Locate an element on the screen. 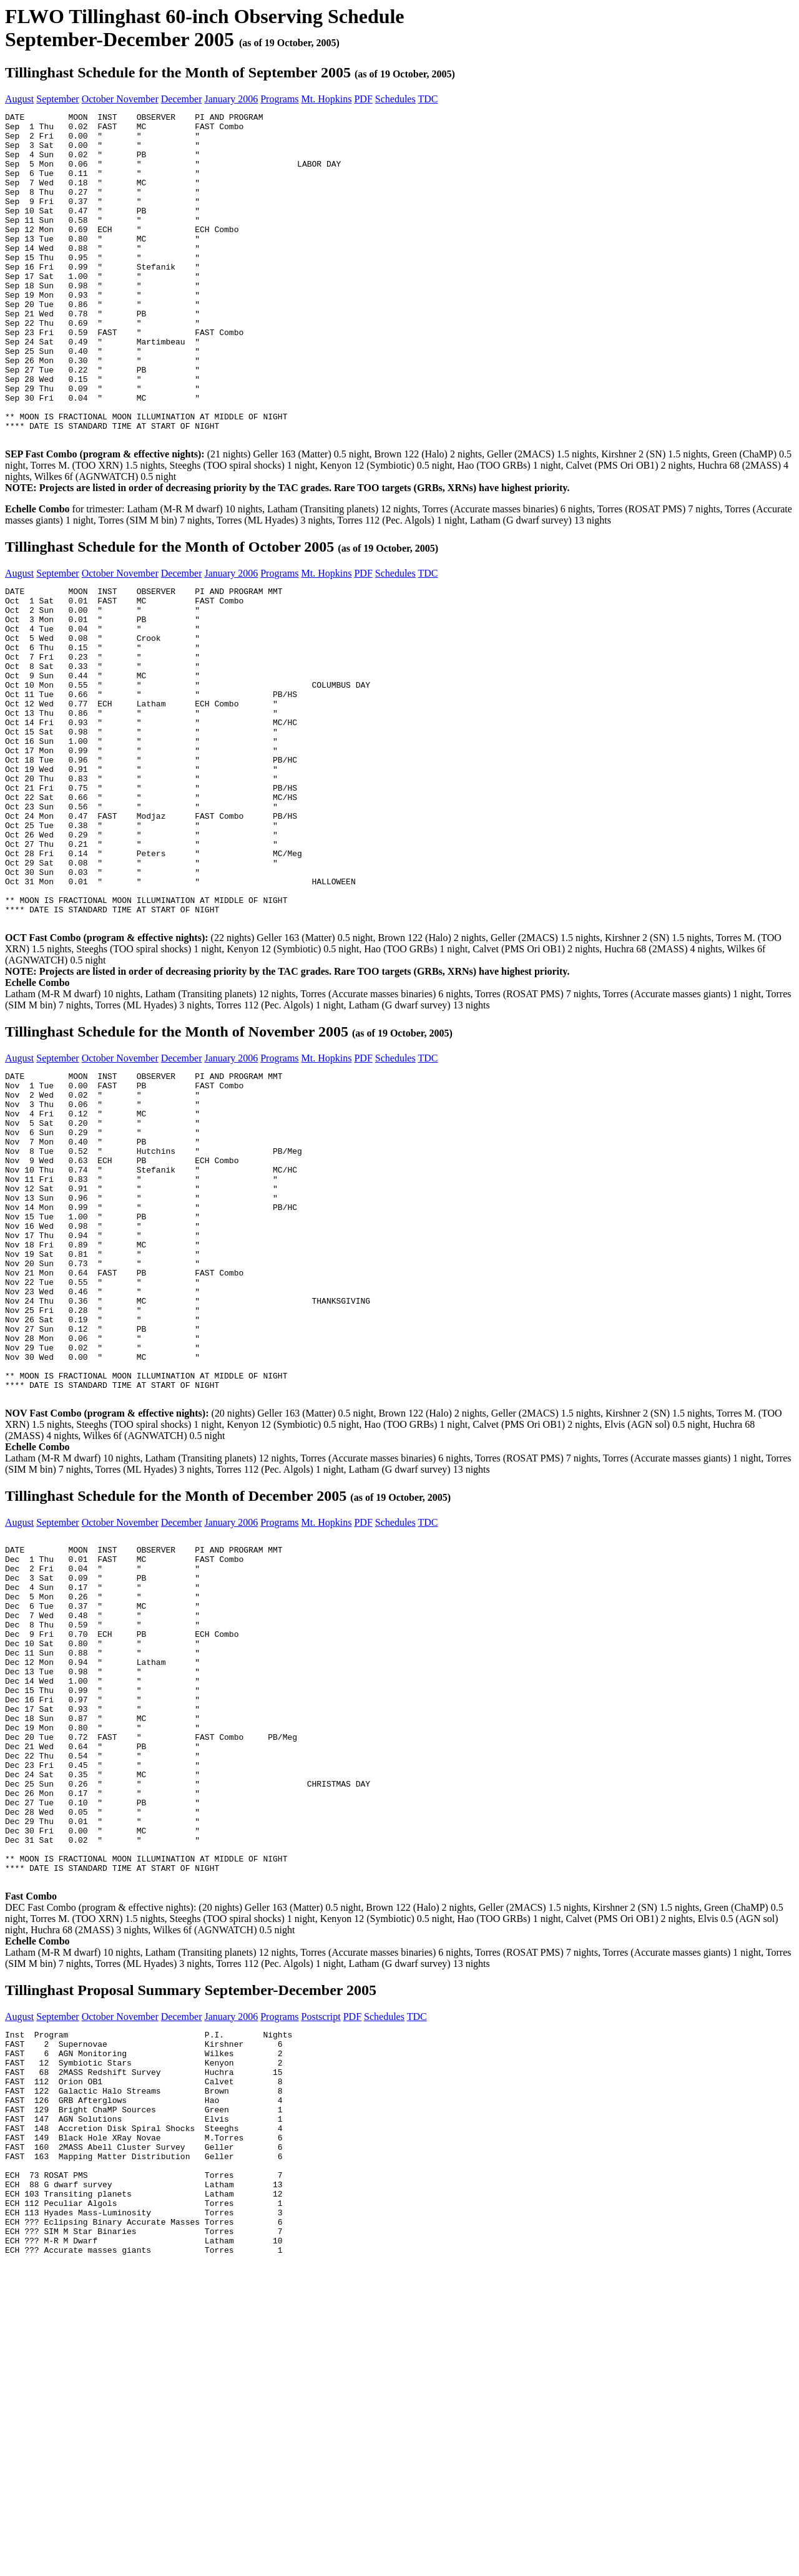 The width and height of the screenshot is (799, 2576). December is located at coordinates (181, 99).